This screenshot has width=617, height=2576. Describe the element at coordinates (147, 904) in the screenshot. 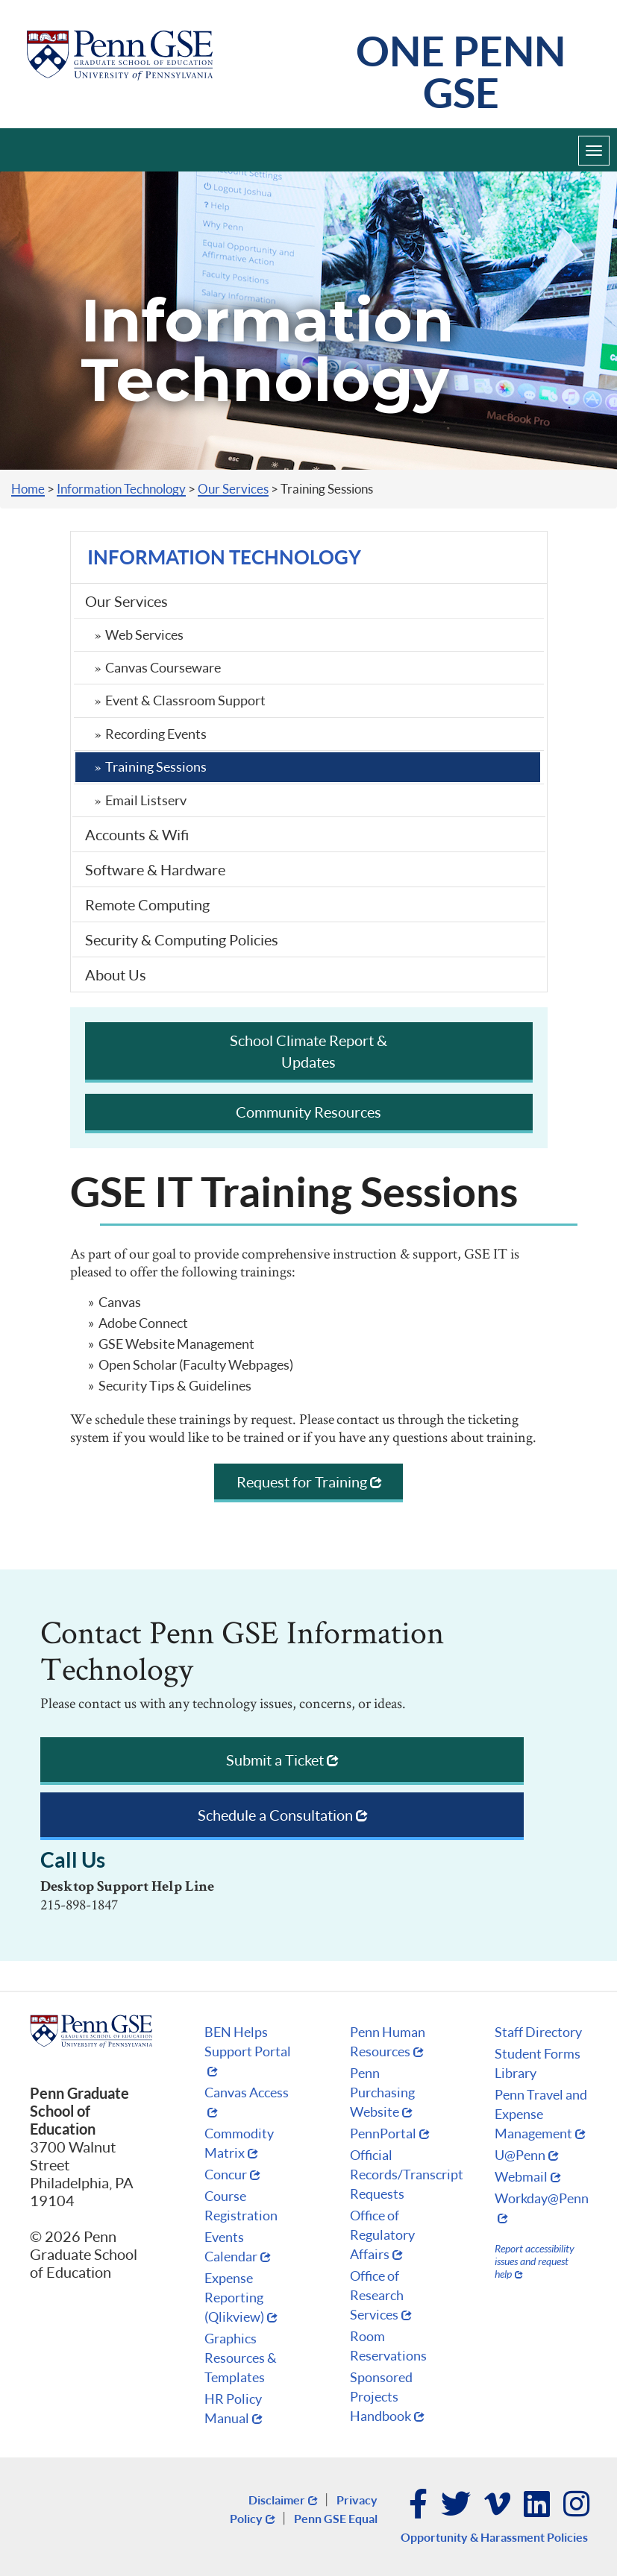

I see `Remote Computing` at that location.